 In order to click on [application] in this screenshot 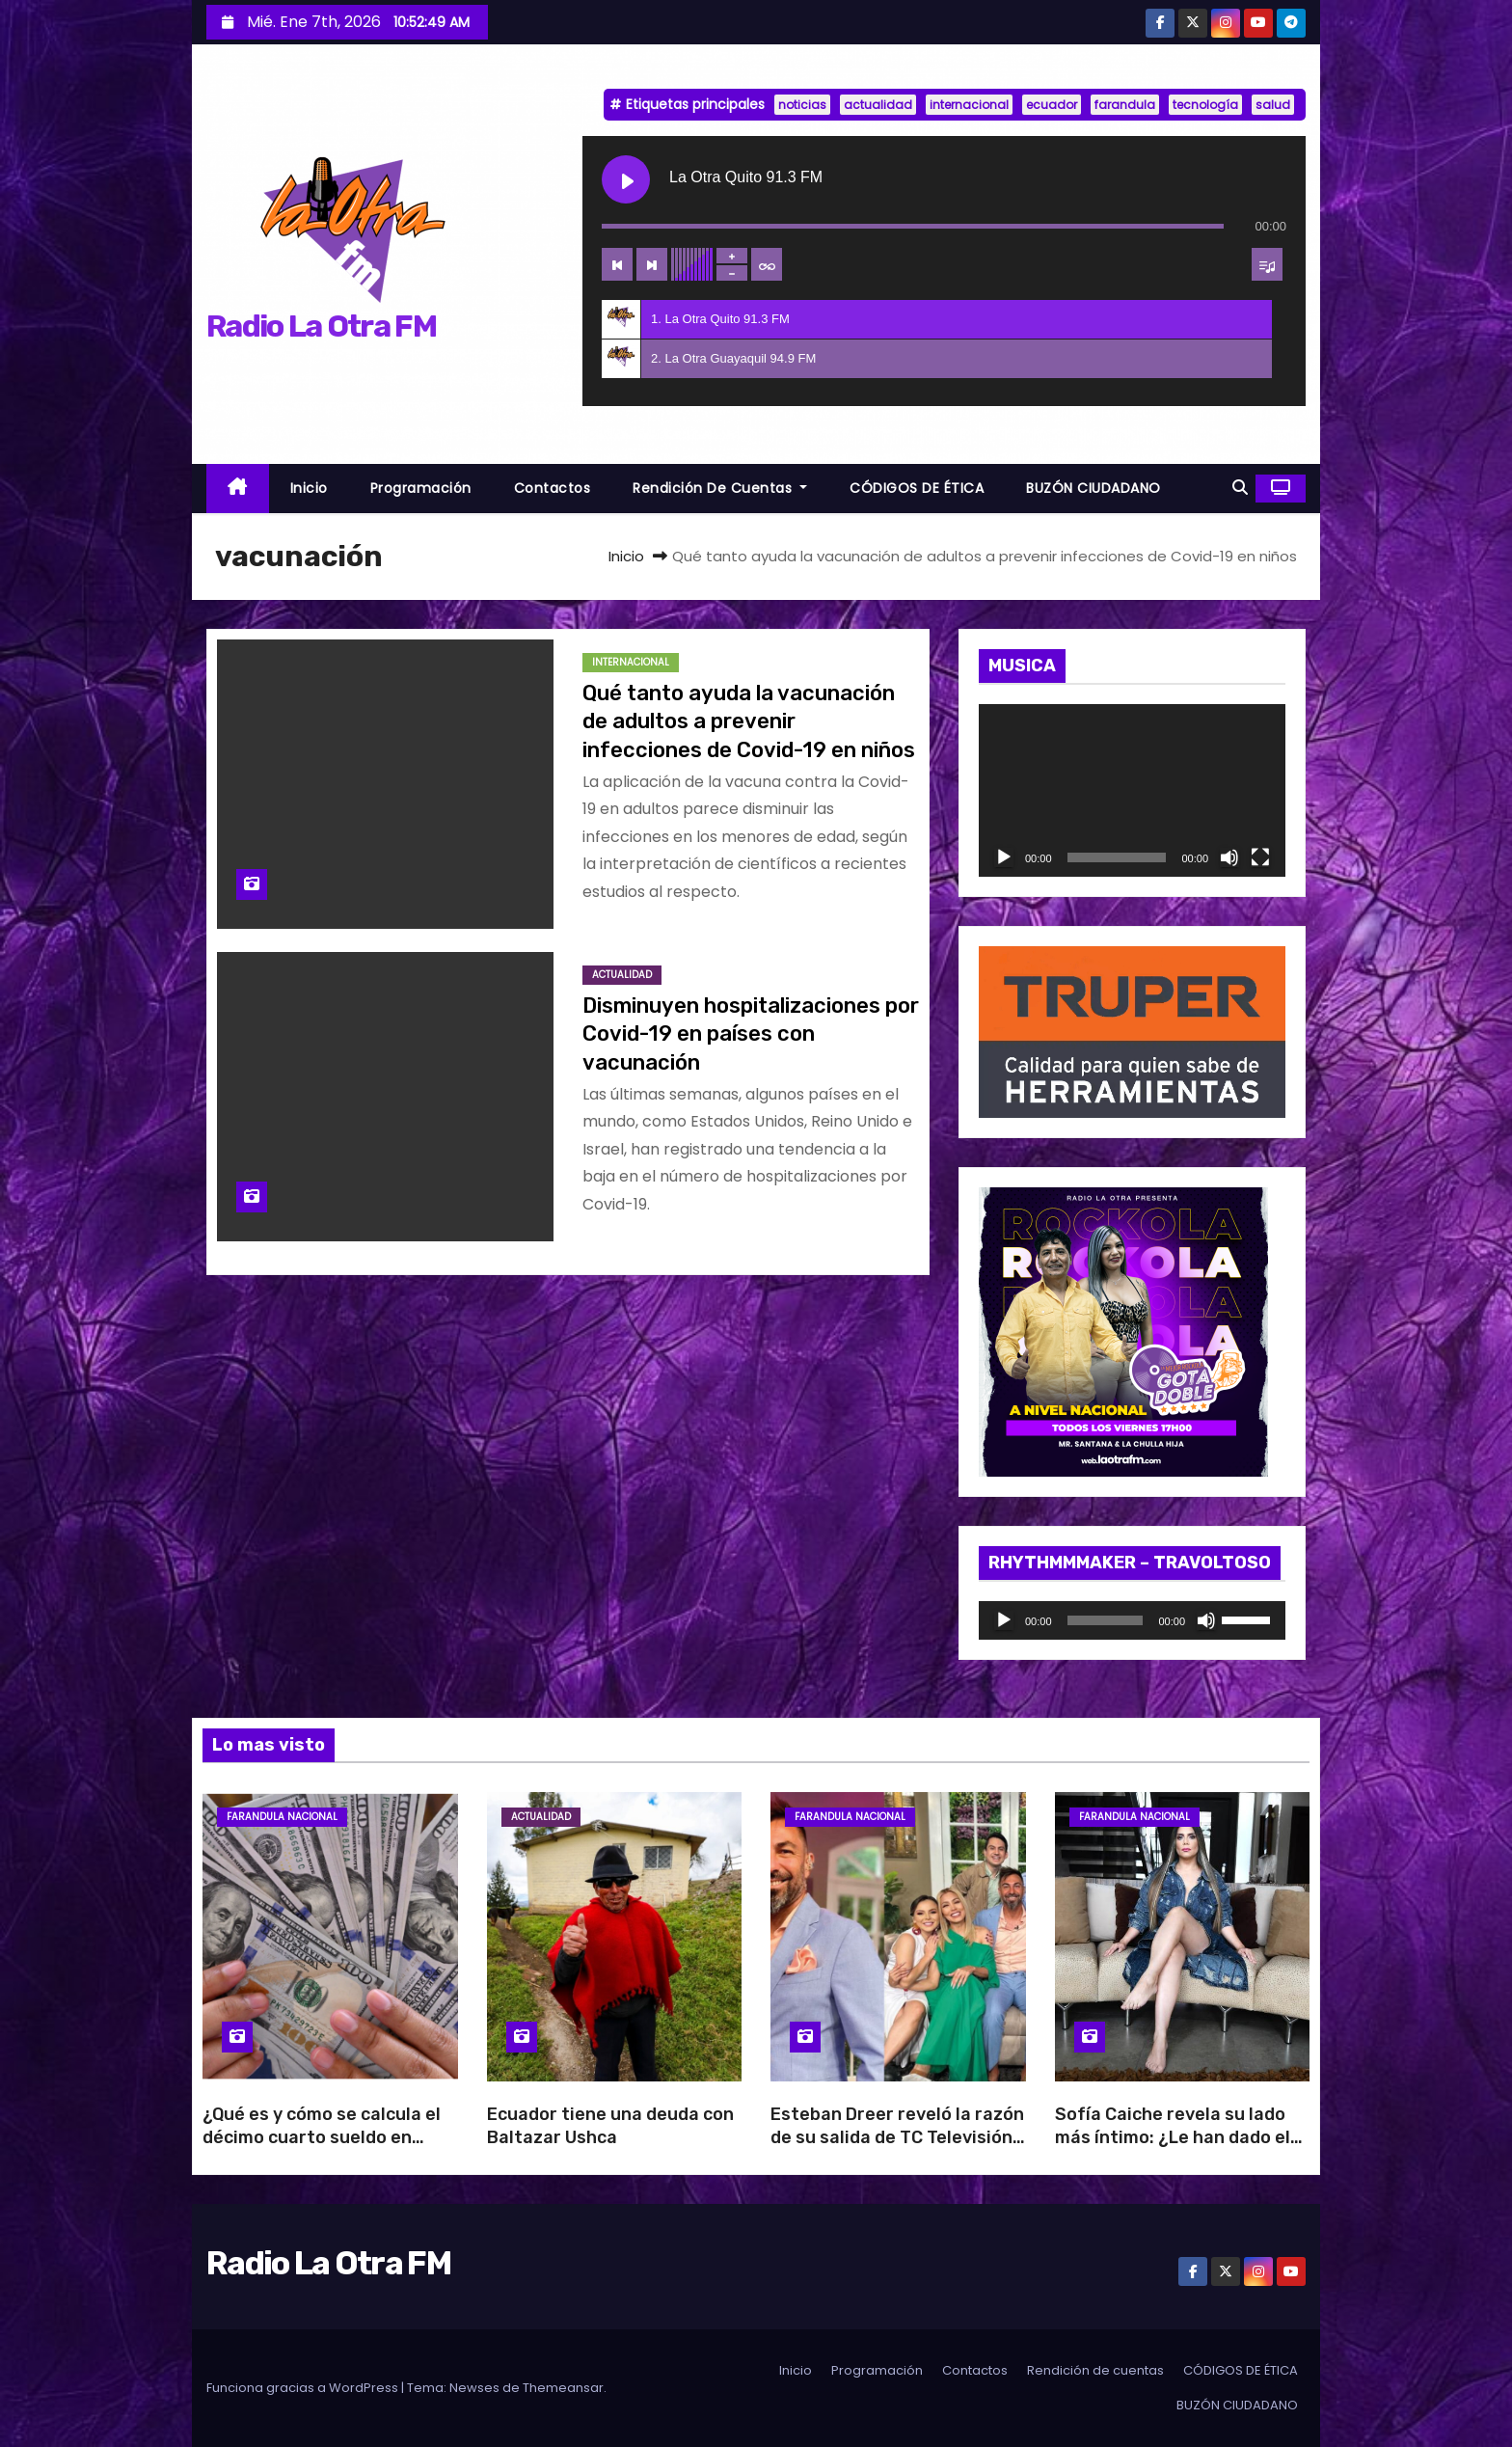, I will do `click(1132, 790)`.